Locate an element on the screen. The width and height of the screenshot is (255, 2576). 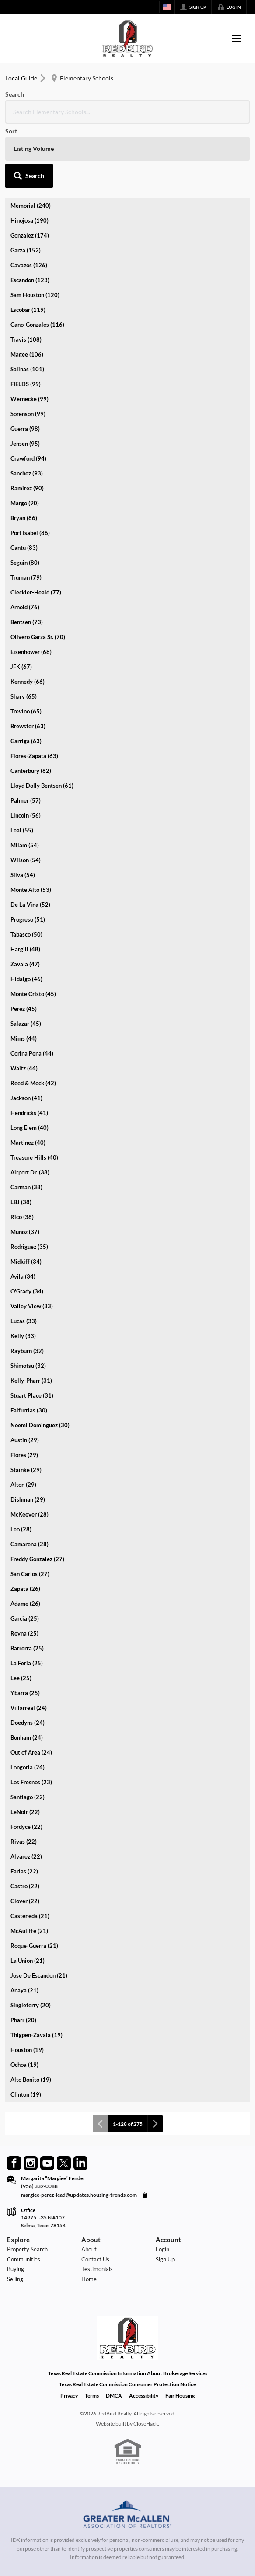
Hidalgo (46) is located at coordinates (26, 978).